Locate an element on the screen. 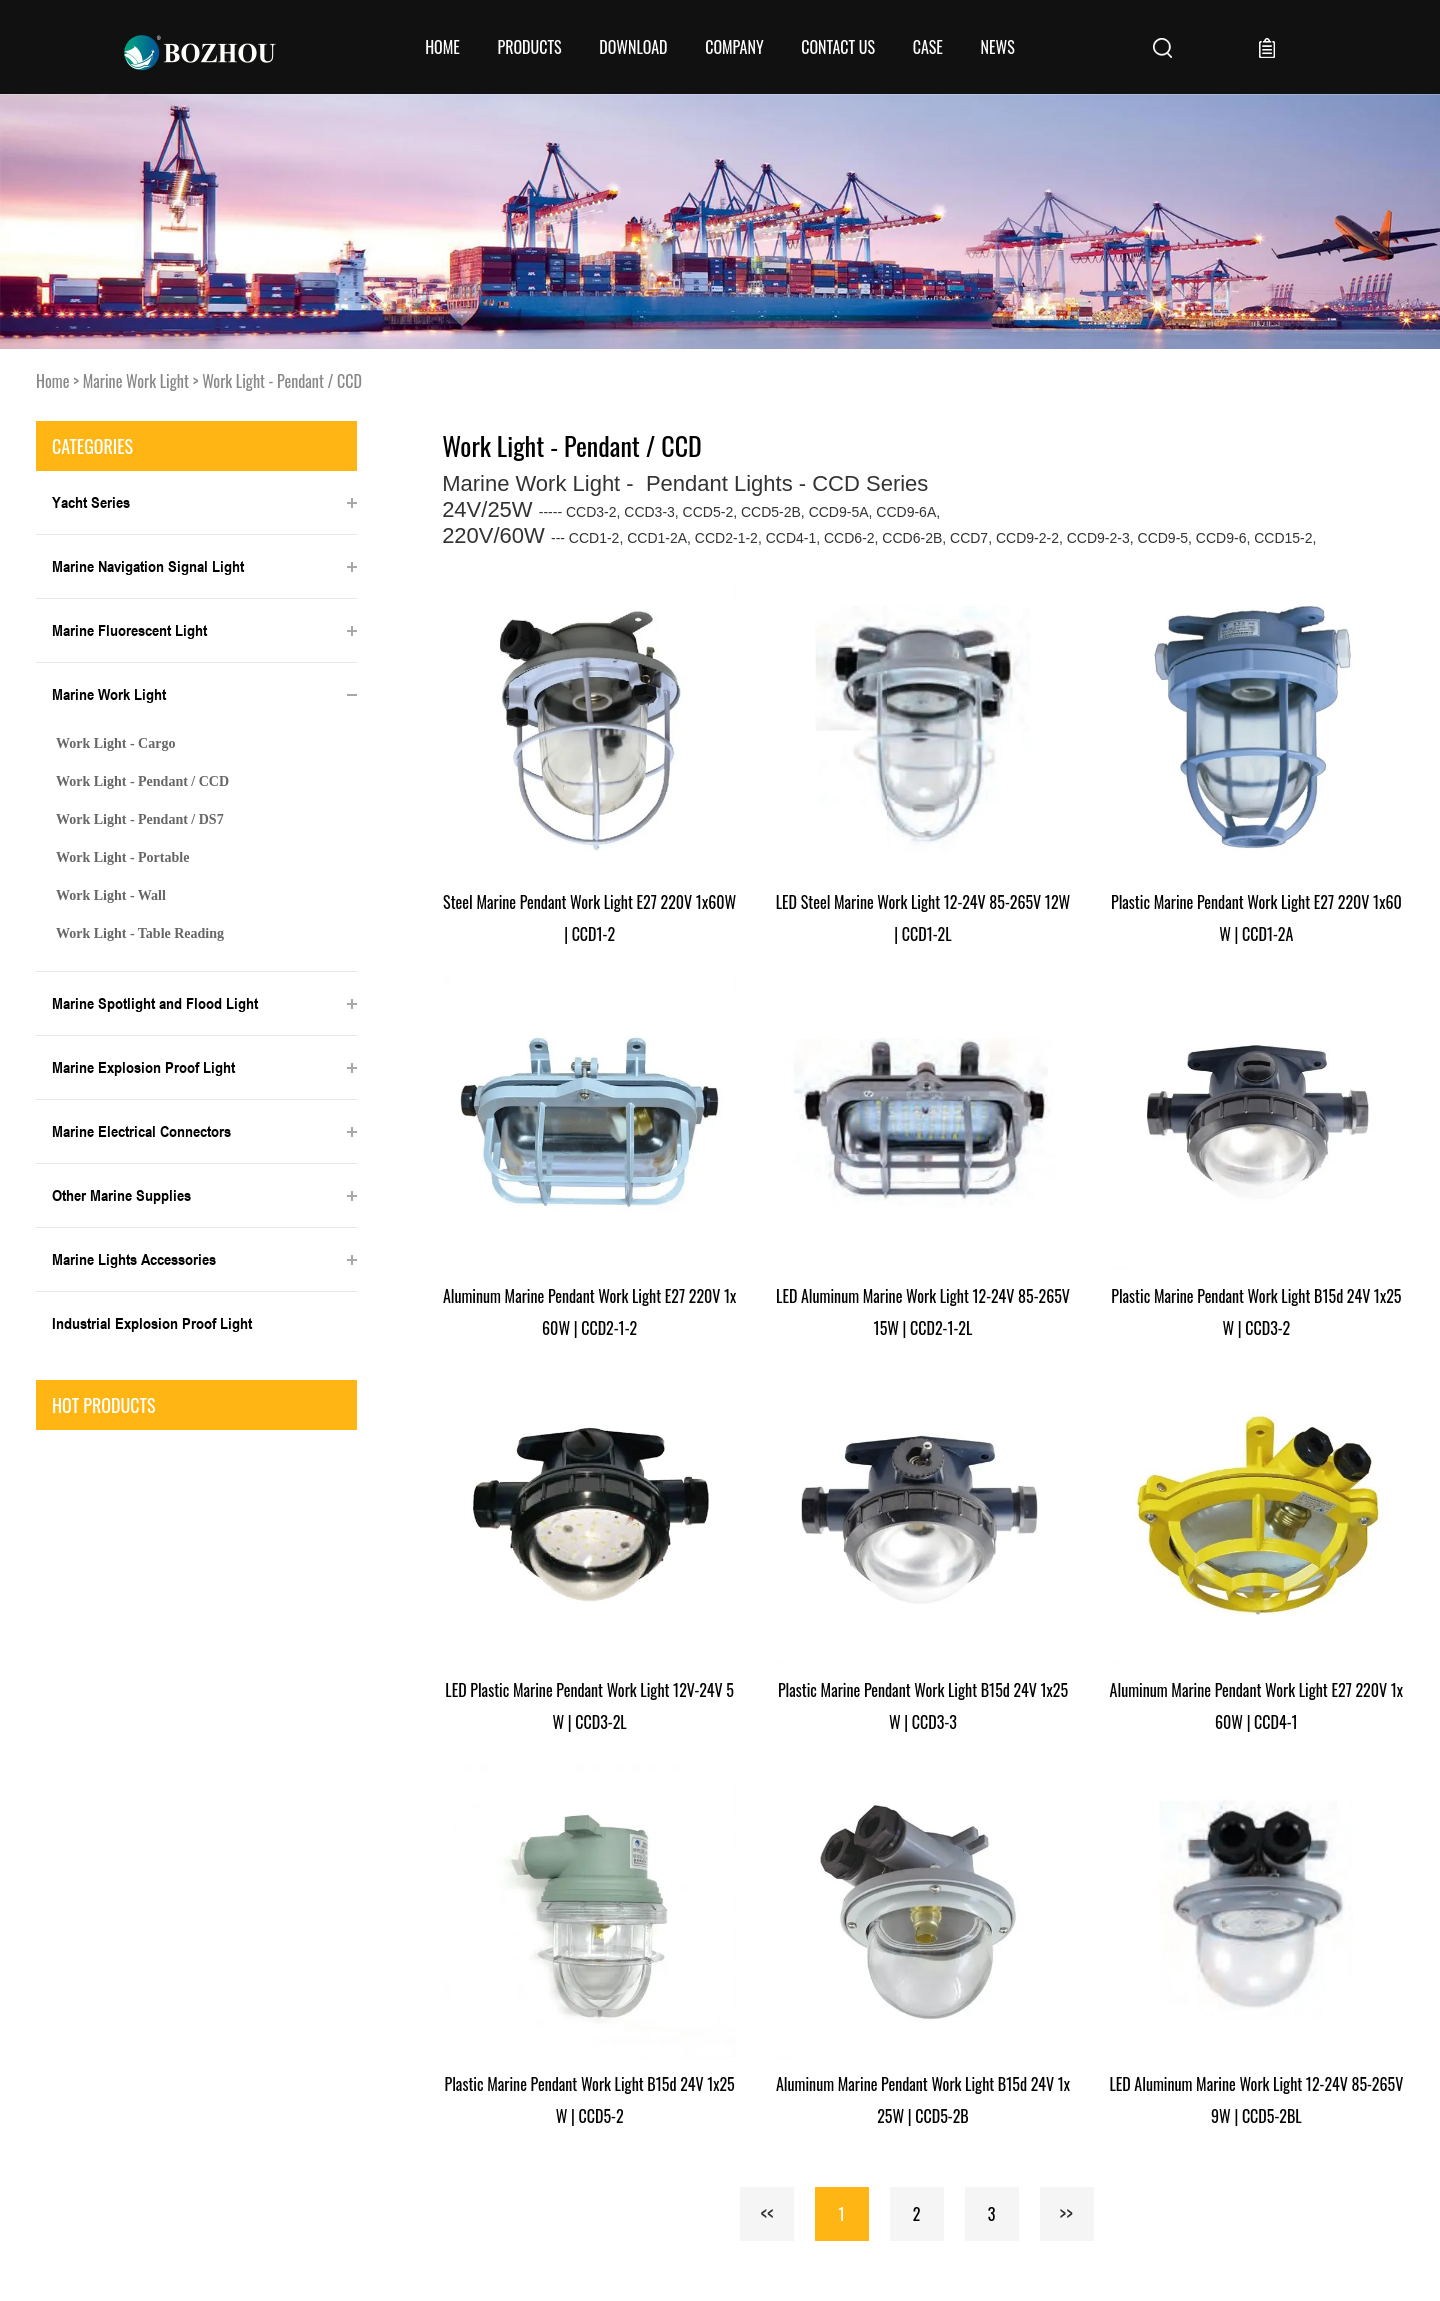 This screenshot has width=1440, height=2301. Plastic Marine Pendant Work Light B15d 24V 1x25W | CCD5-2 is located at coordinates (590, 2100).